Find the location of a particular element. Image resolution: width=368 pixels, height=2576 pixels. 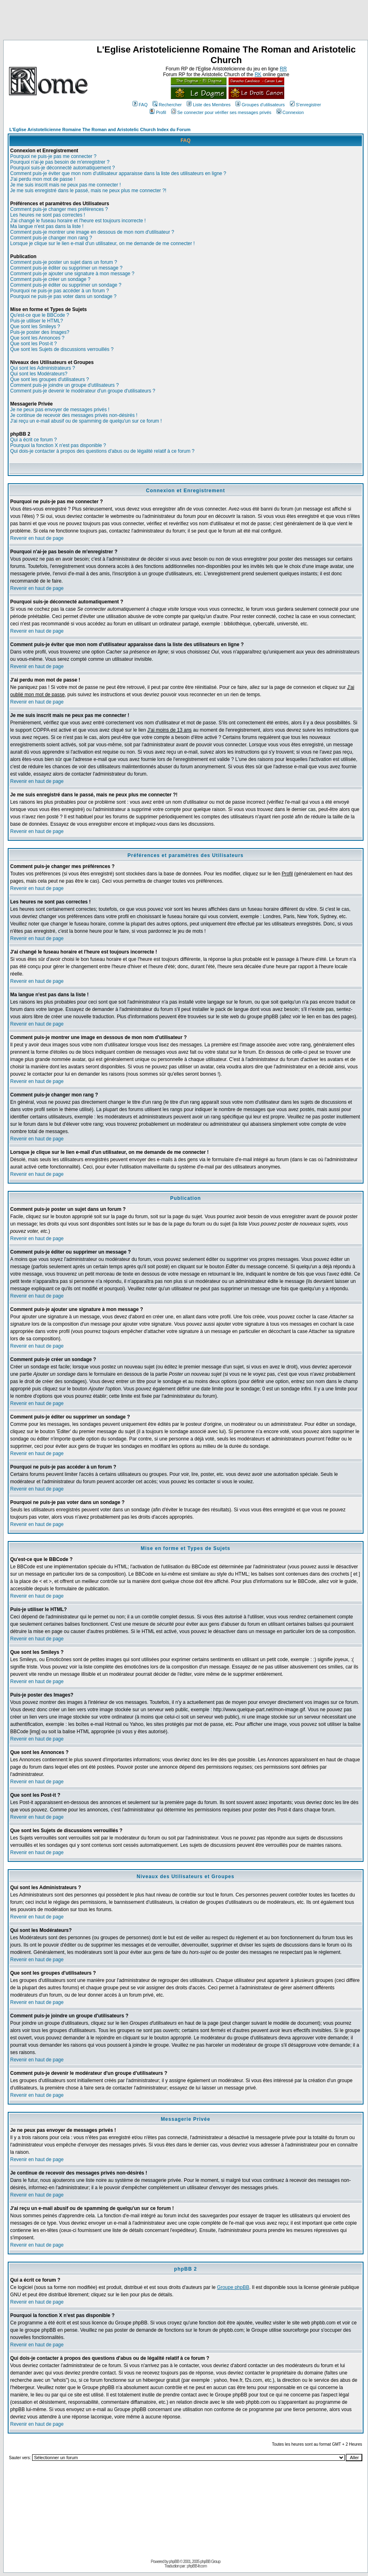

Lorsque je clique sur le lien e-mail d'un utilisateur, on me demande de me connecter ! is located at coordinates (102, 243).